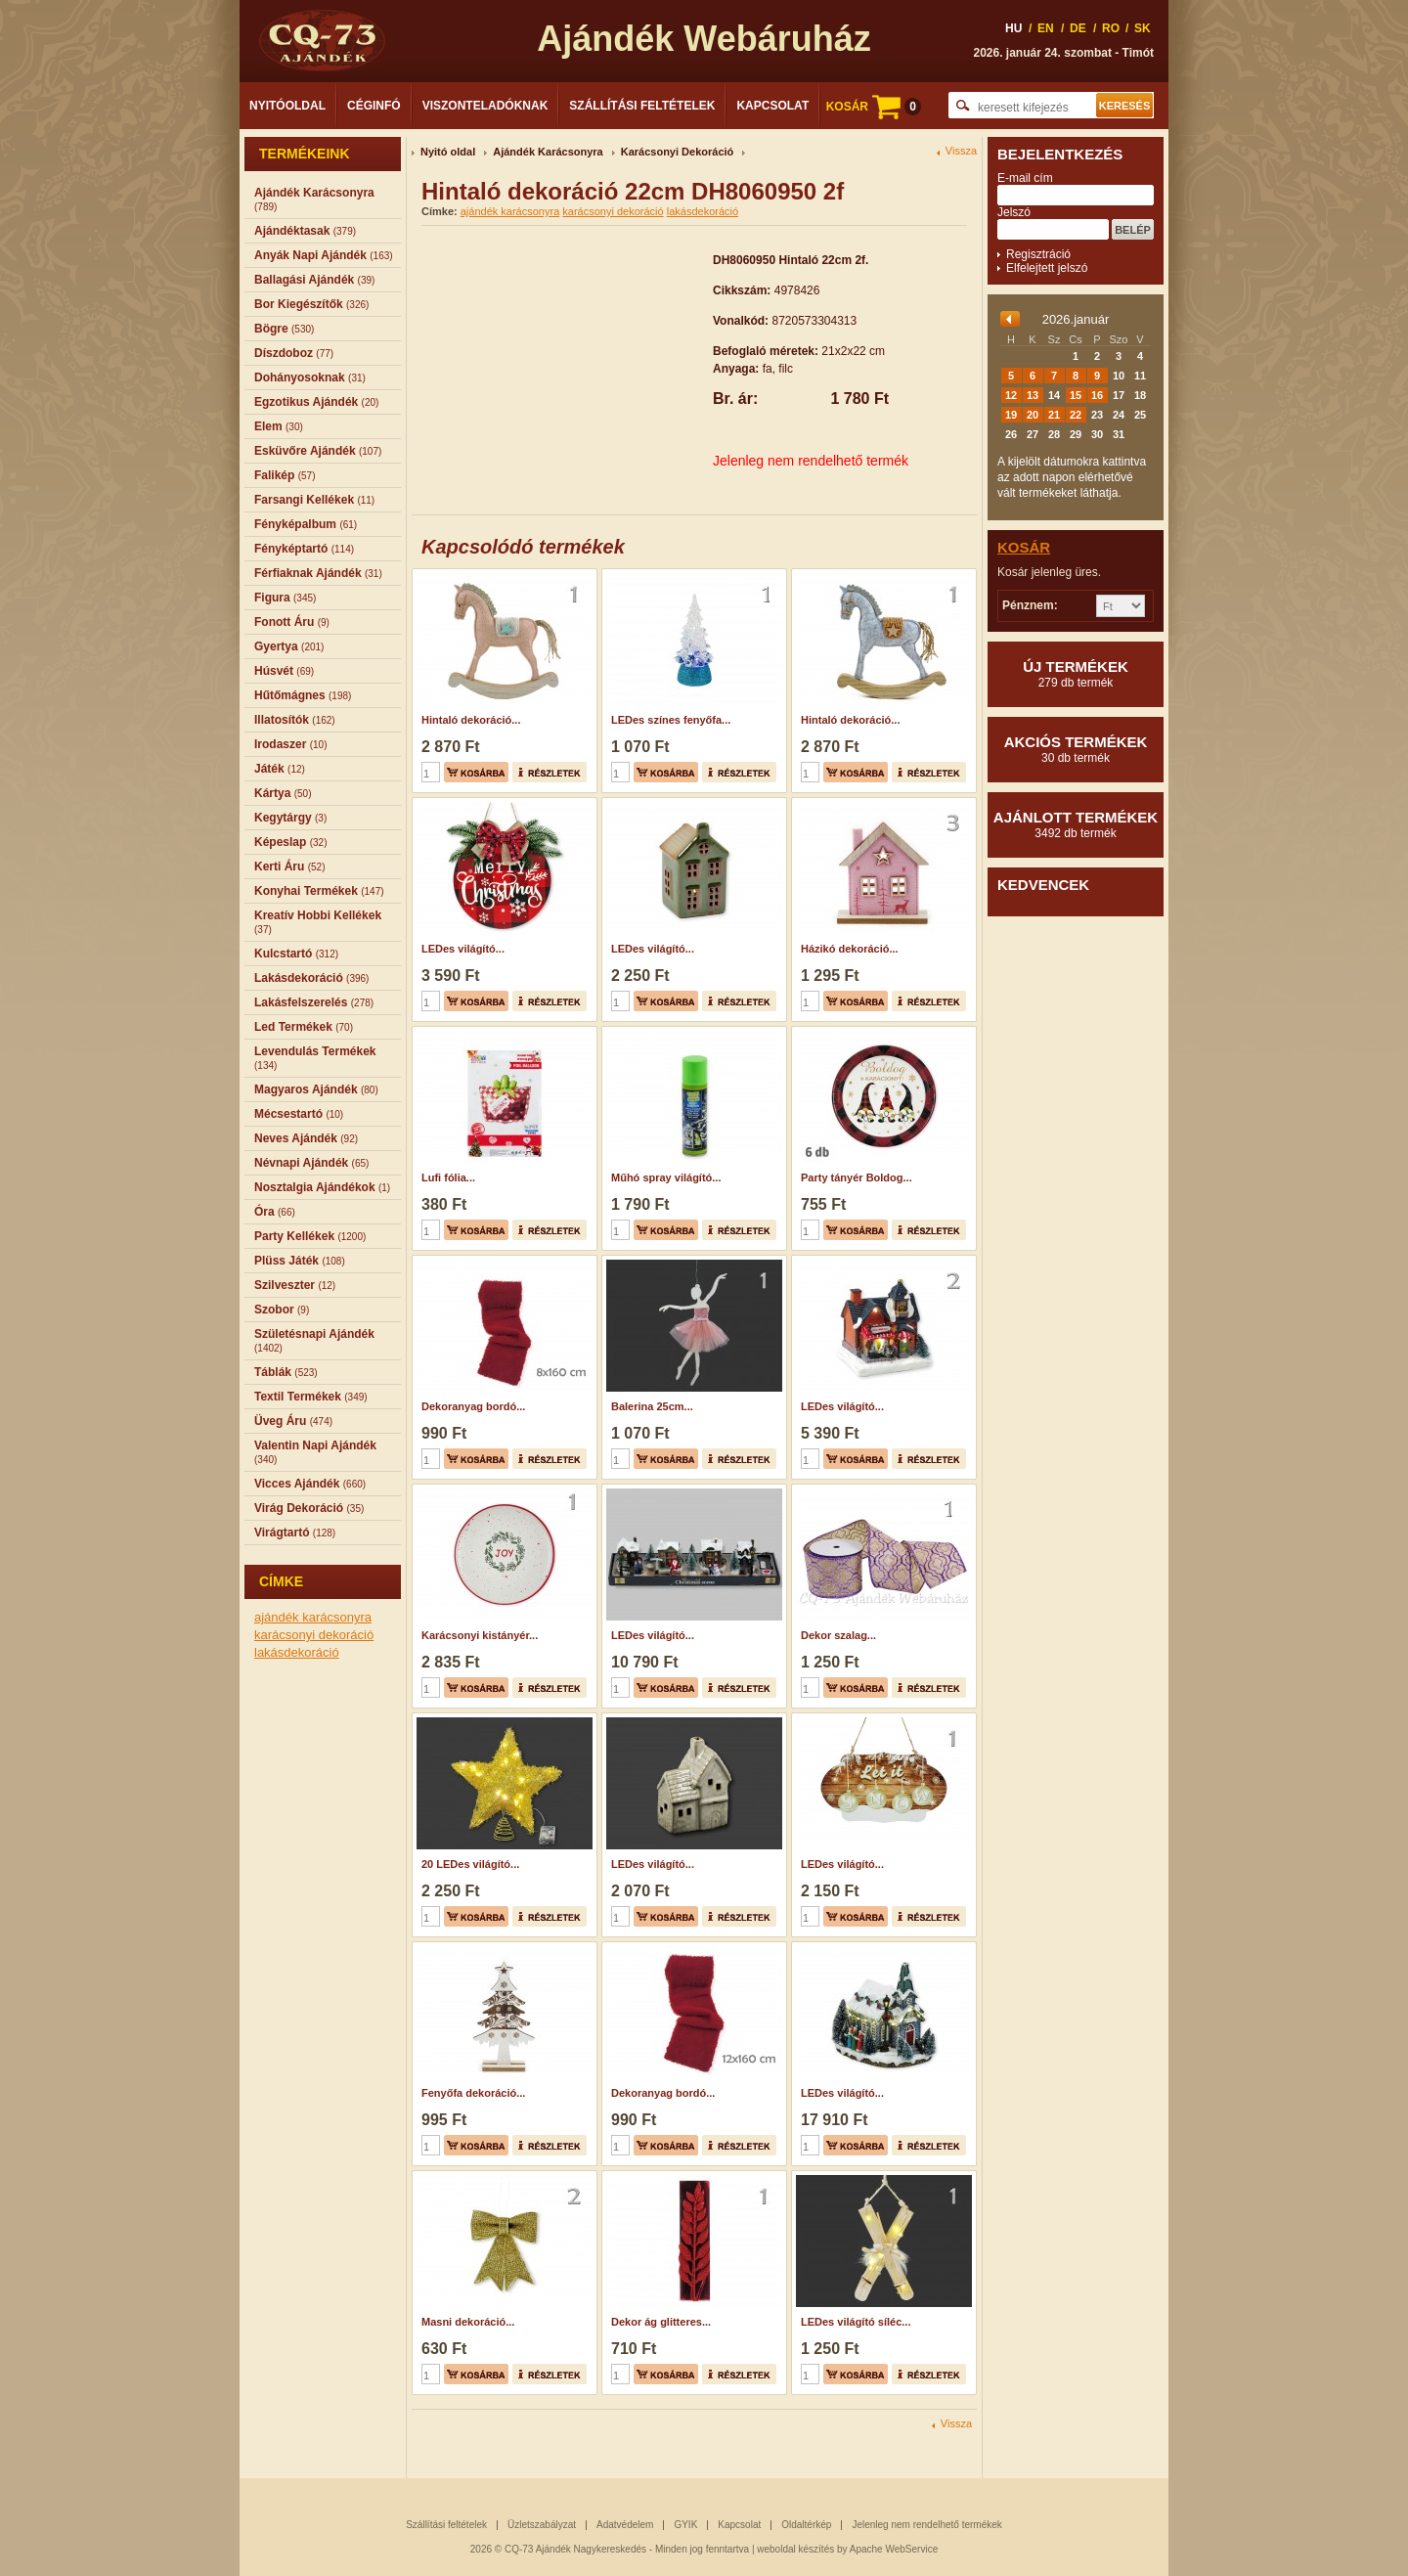 This screenshot has height=2576, width=1408. What do you see at coordinates (548, 151) in the screenshot?
I see `Ajándék Karácsonyra` at bounding box center [548, 151].